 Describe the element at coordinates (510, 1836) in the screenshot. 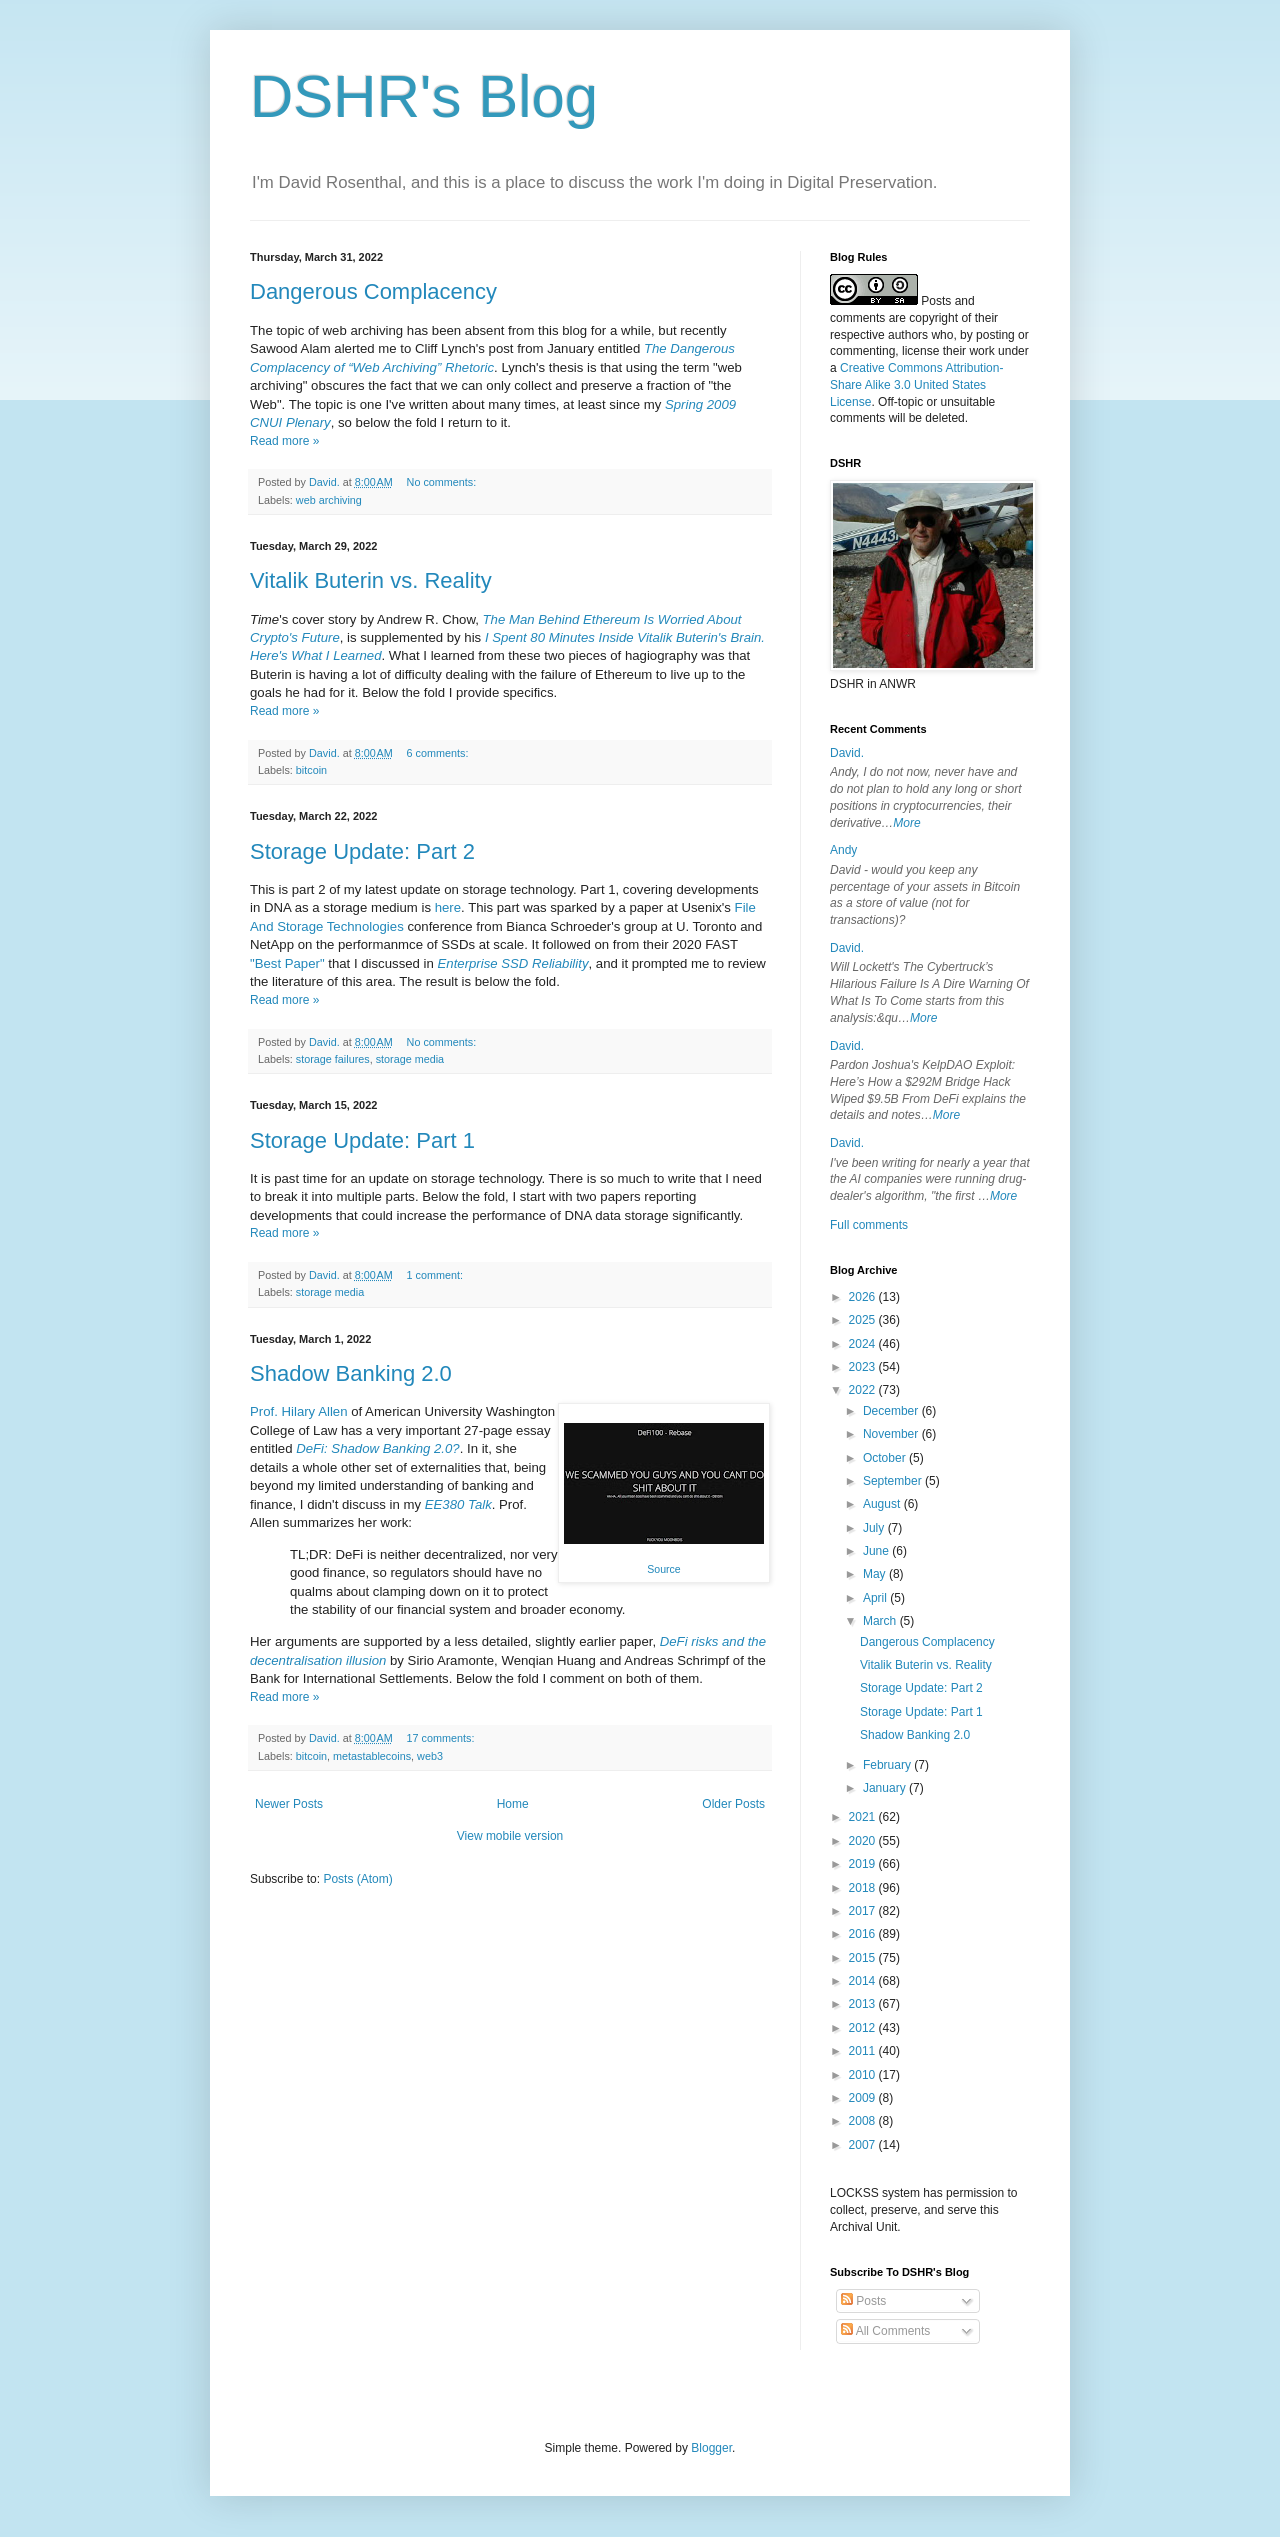

I see `View mobile version` at that location.